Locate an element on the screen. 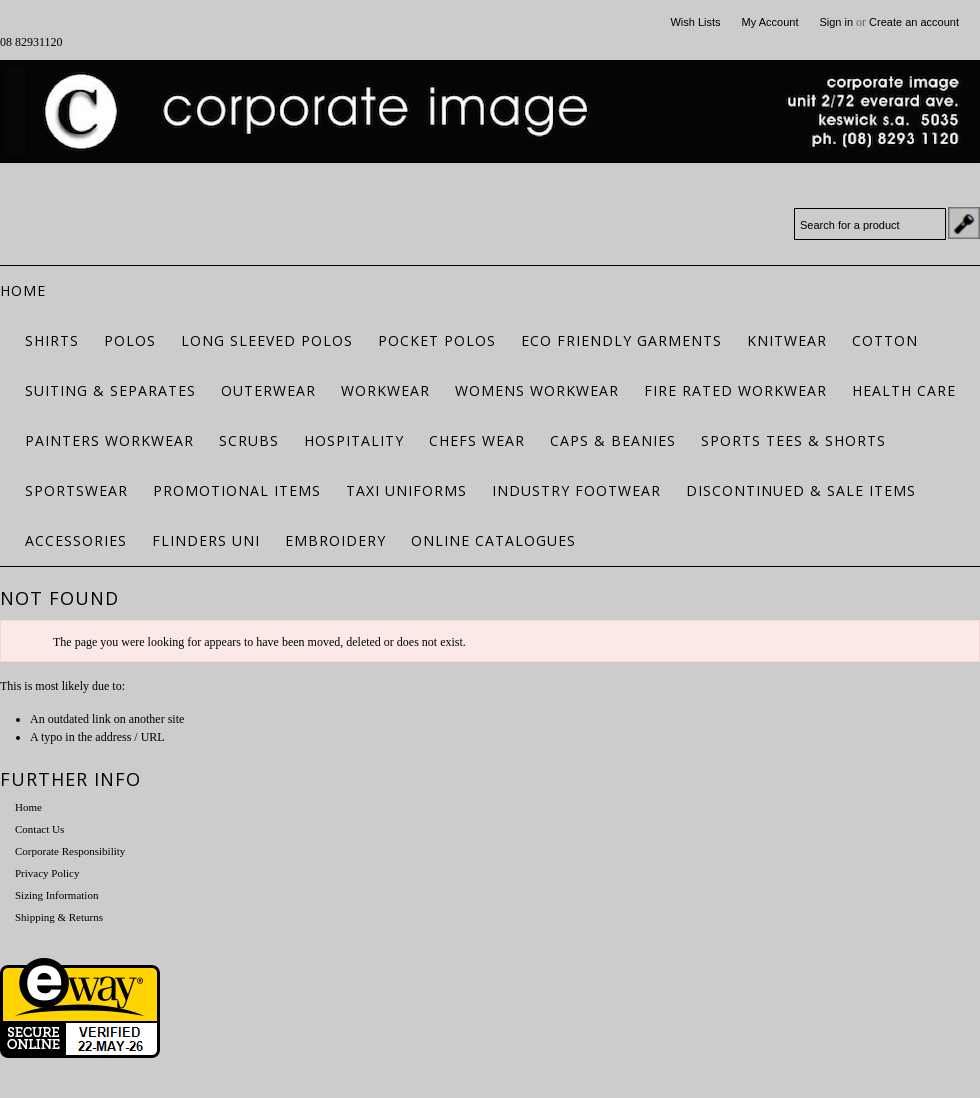 Image resolution: width=980 pixels, height=1098 pixels. Long Sleeved Polos is located at coordinates (267, 340).